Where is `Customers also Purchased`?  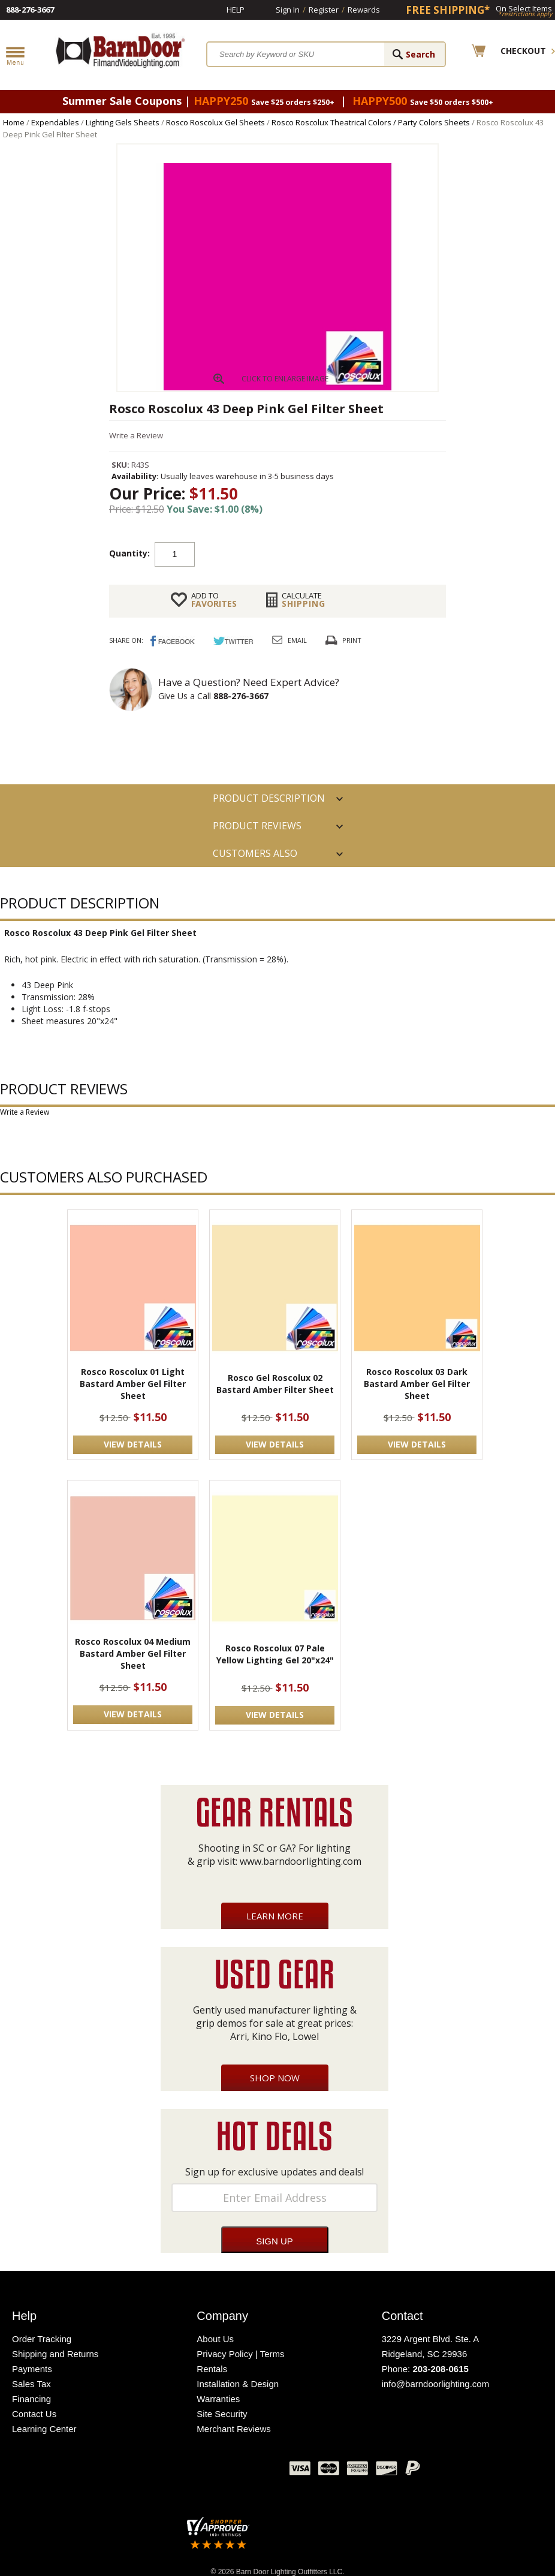 Customers also Purchased is located at coordinates (255, 857).